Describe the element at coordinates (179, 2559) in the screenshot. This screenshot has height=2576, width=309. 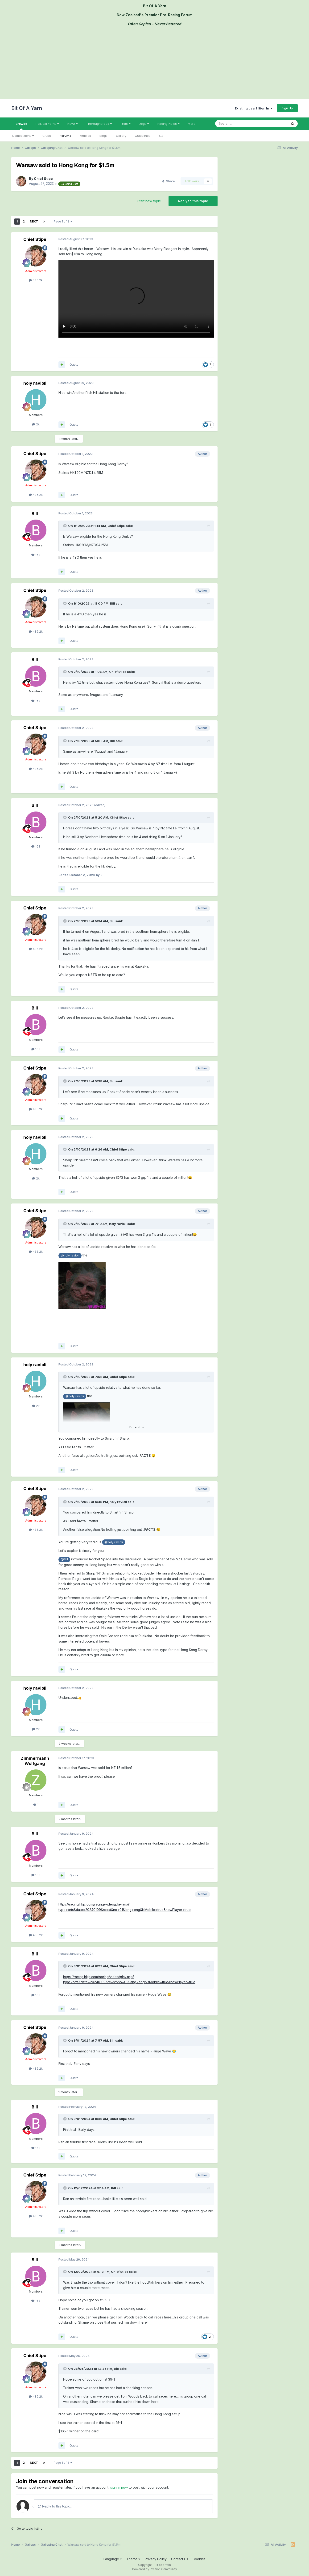
I see `Contact Us` at that location.